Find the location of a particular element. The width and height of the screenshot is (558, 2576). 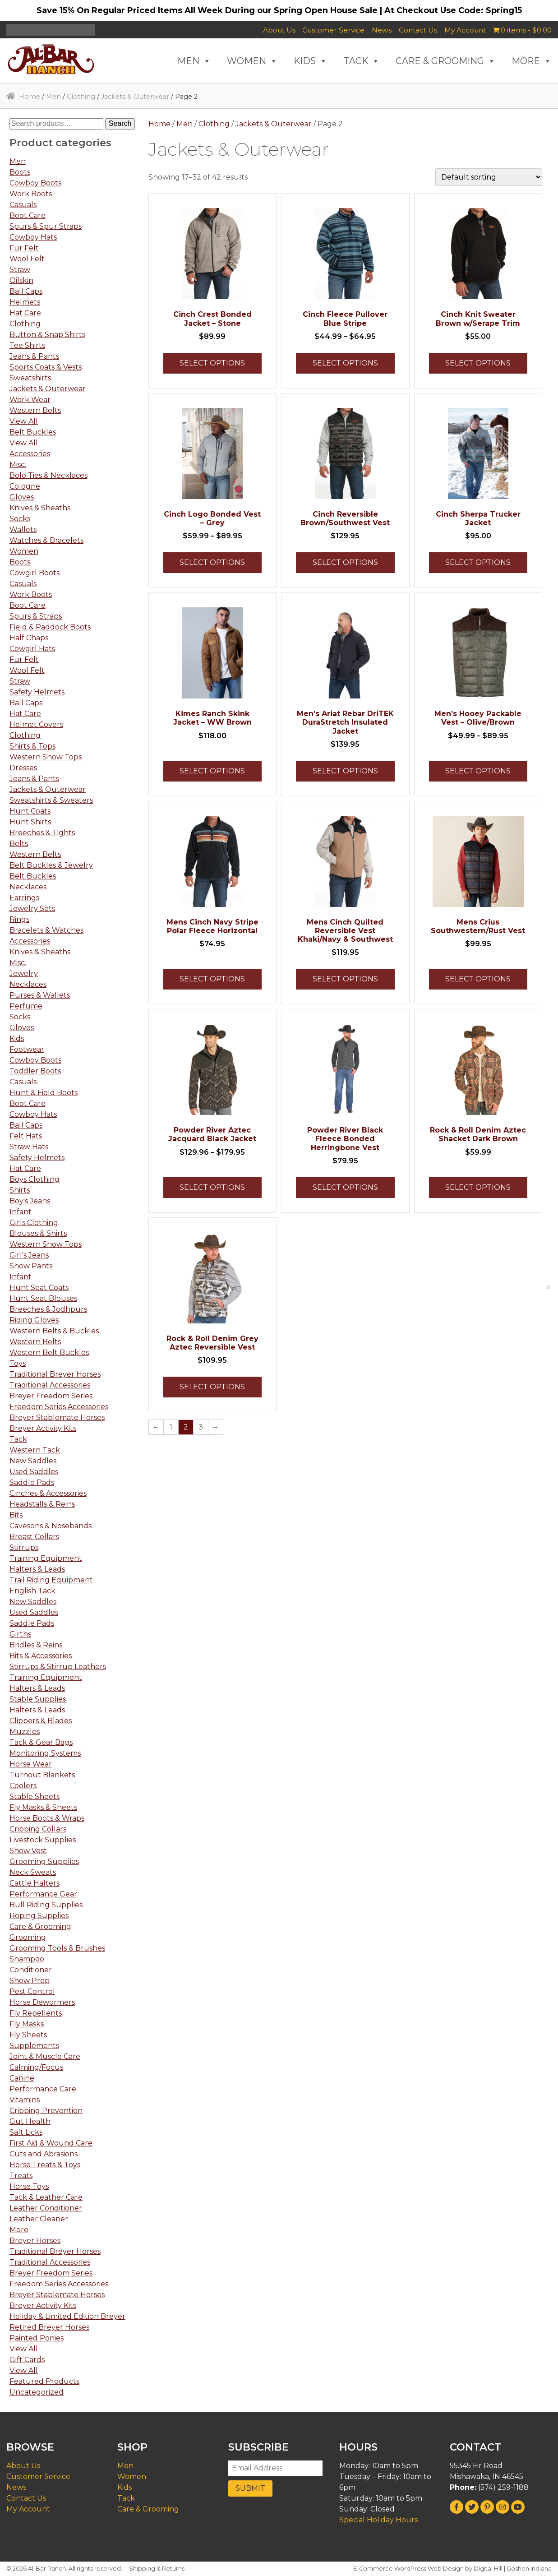

Bits & Accessories is located at coordinates (40, 1655).